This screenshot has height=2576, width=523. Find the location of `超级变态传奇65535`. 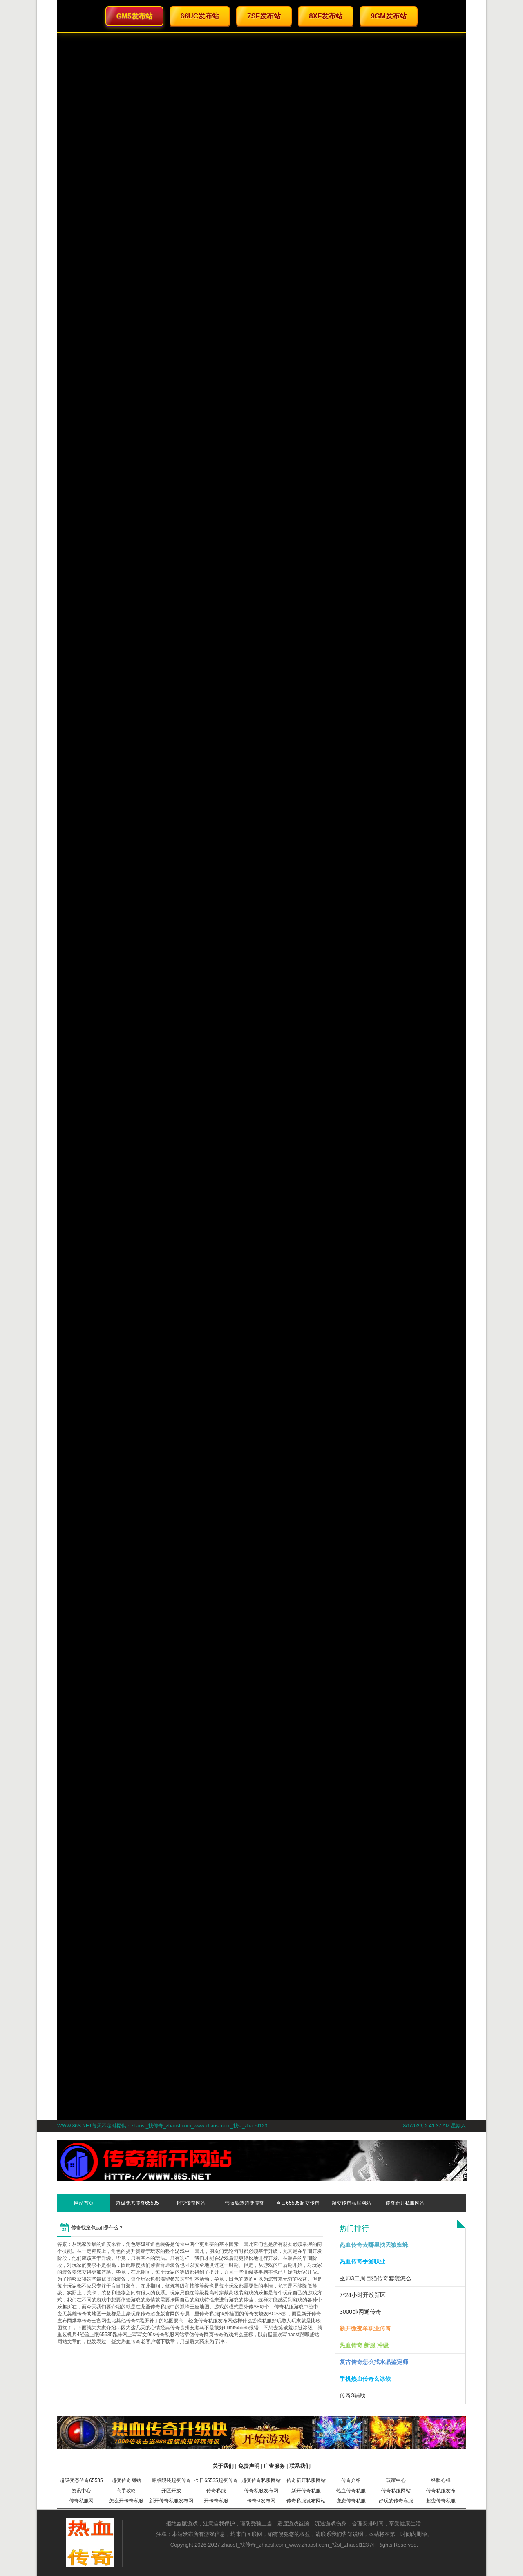

超级变态传奇65535 is located at coordinates (137, 2203).